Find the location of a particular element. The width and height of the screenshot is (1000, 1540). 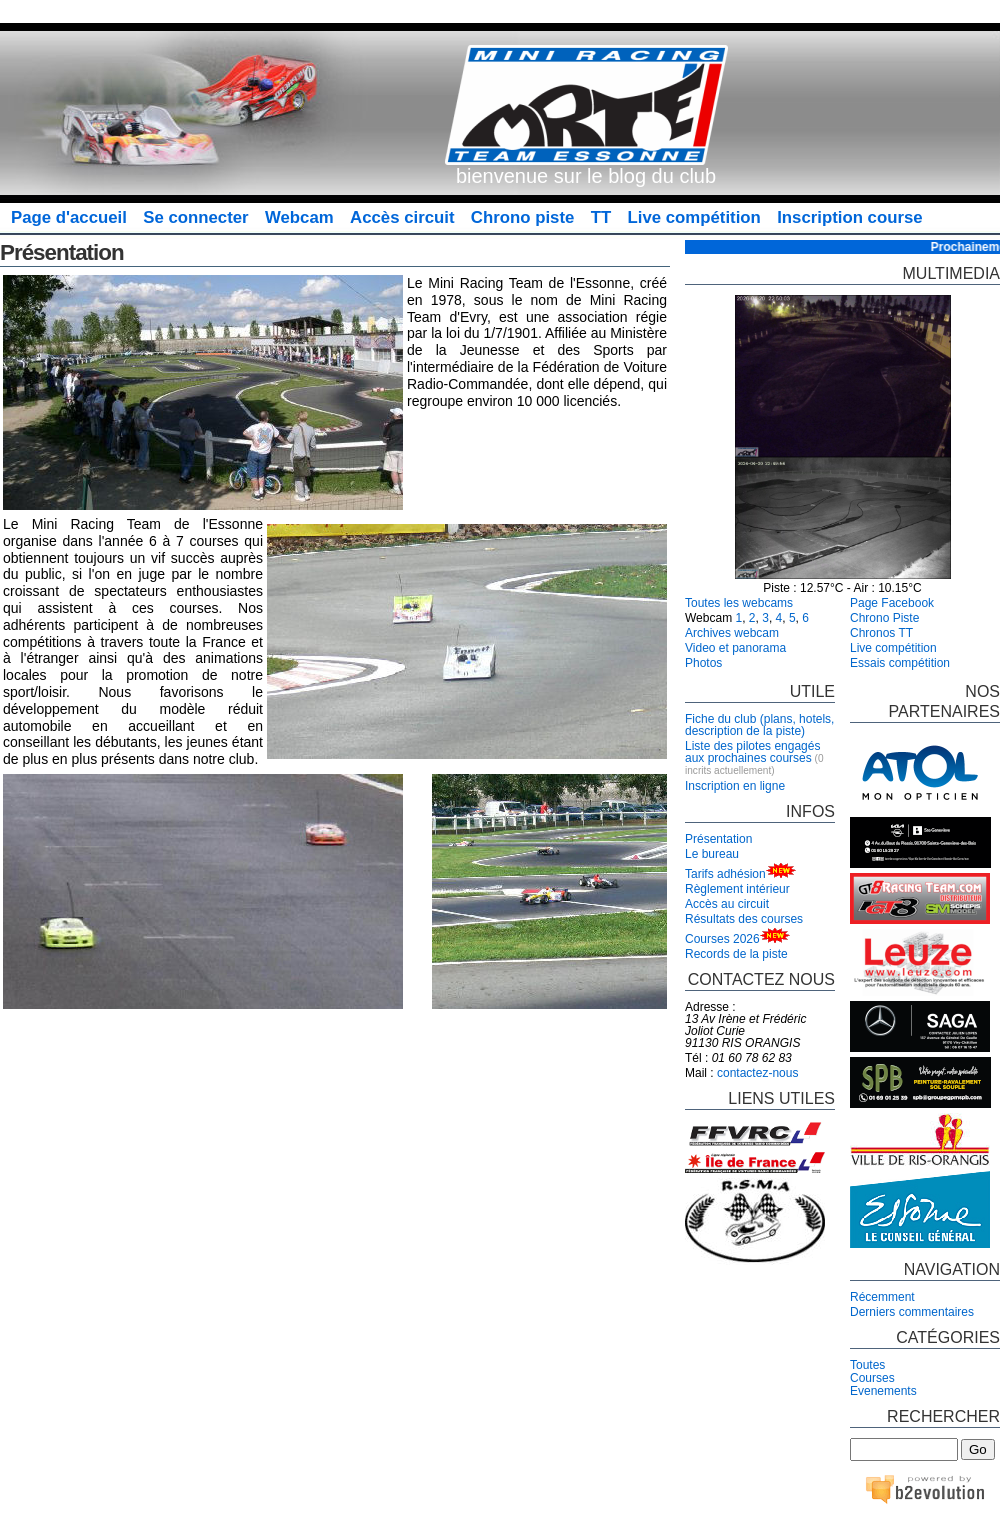

TT is located at coordinates (601, 217).